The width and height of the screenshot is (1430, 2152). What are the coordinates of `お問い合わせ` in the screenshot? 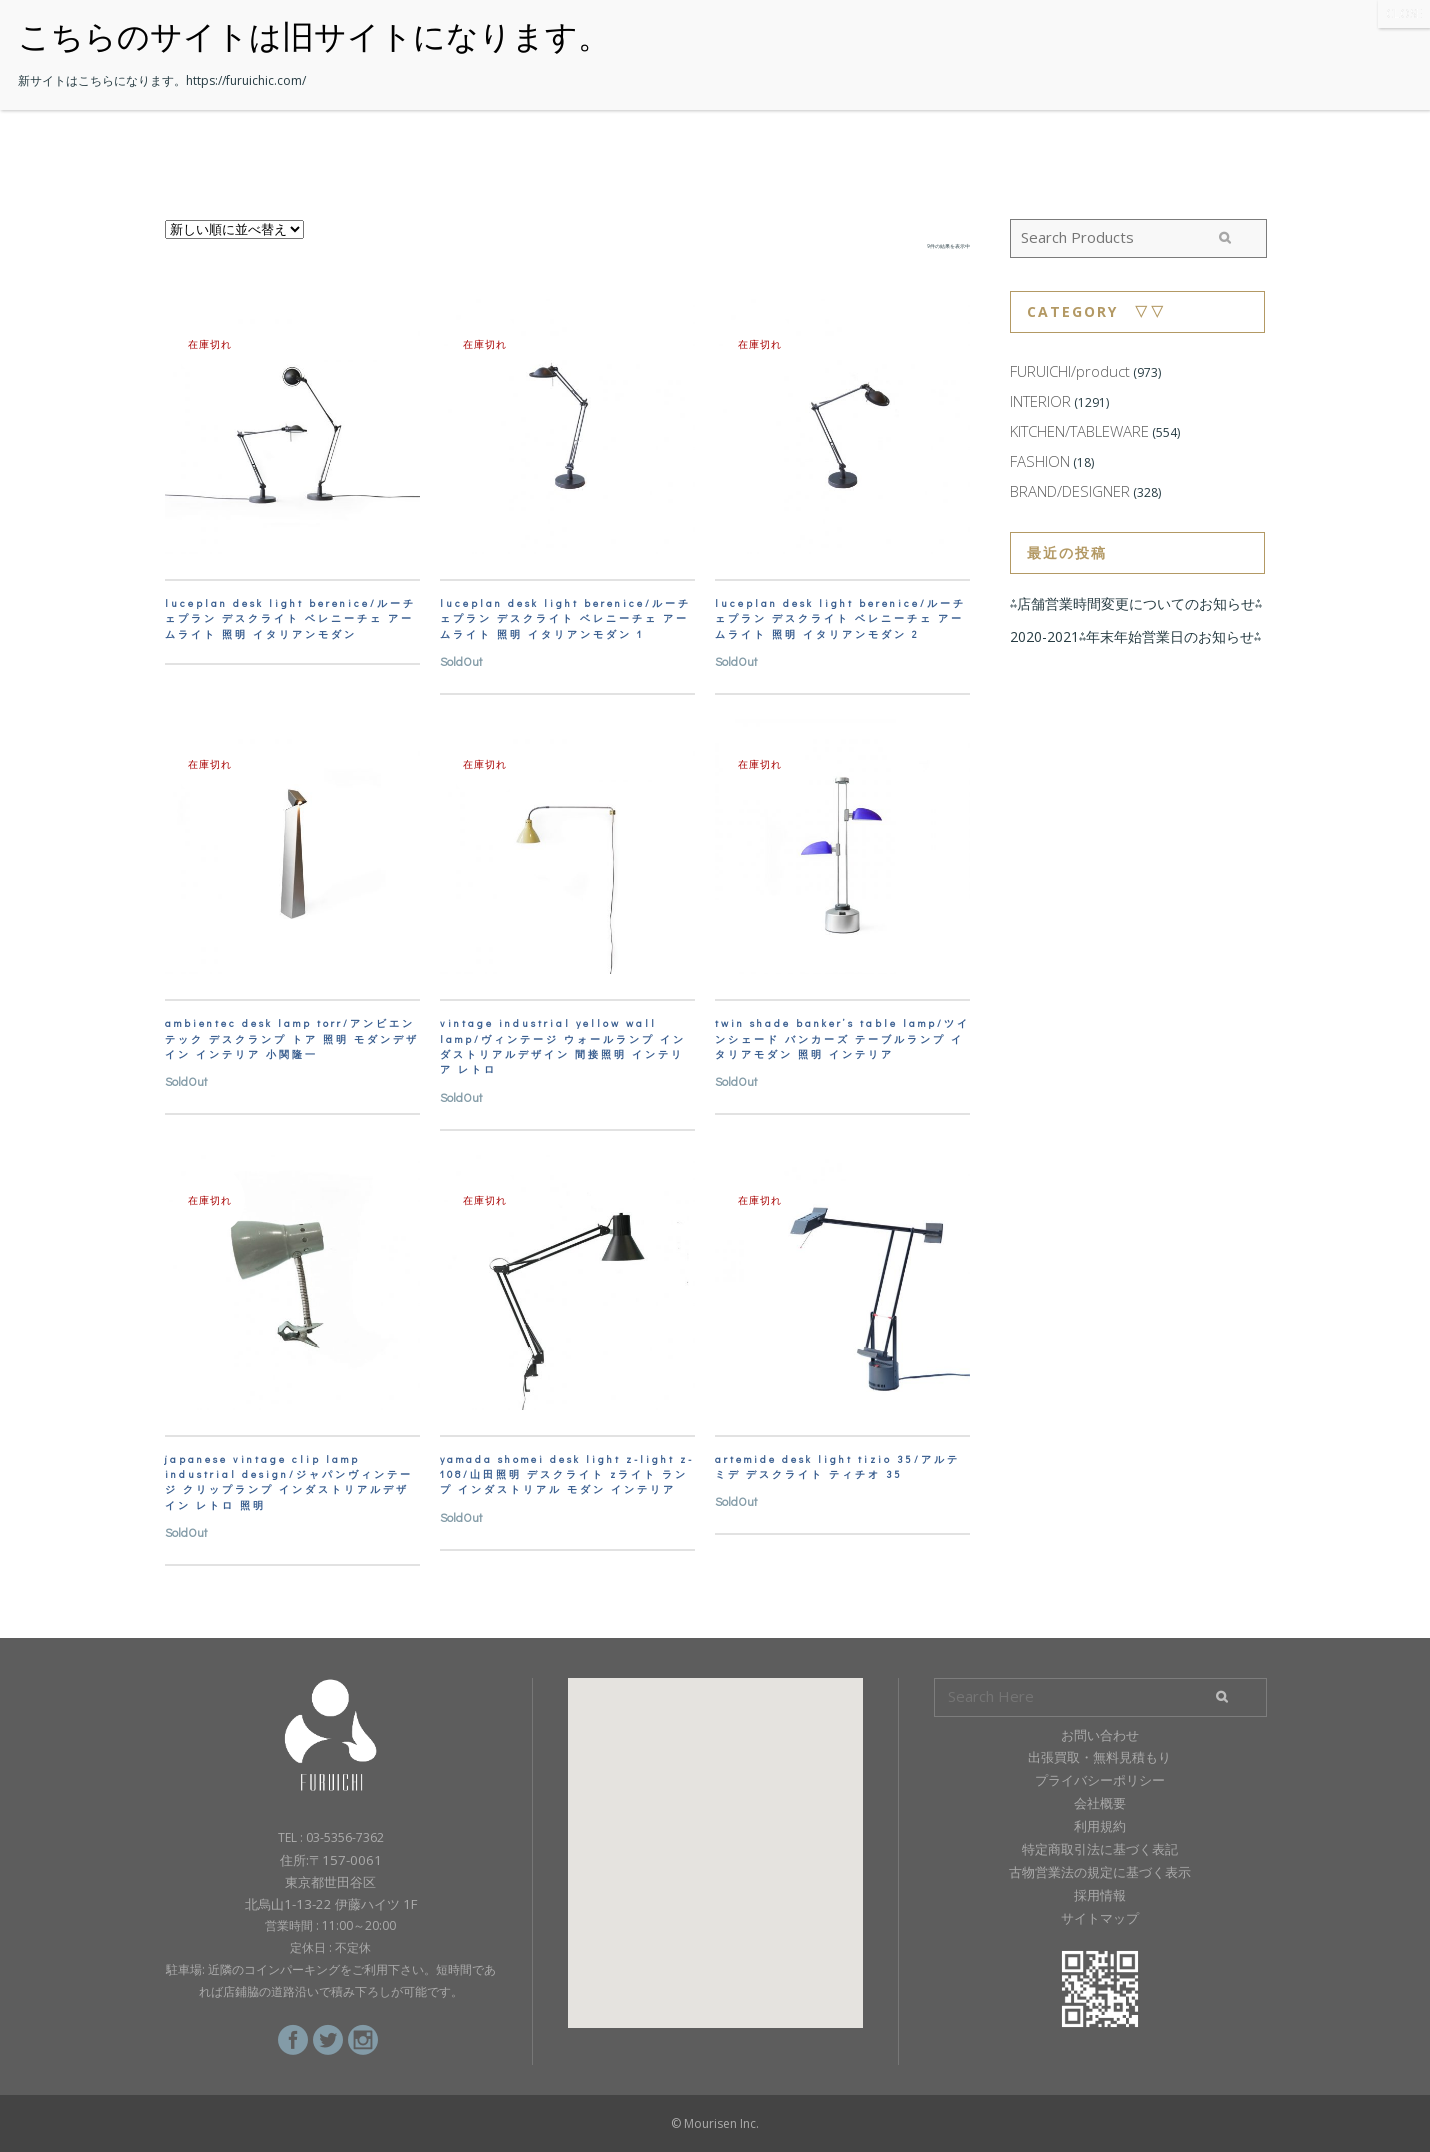 It's located at (1100, 1735).